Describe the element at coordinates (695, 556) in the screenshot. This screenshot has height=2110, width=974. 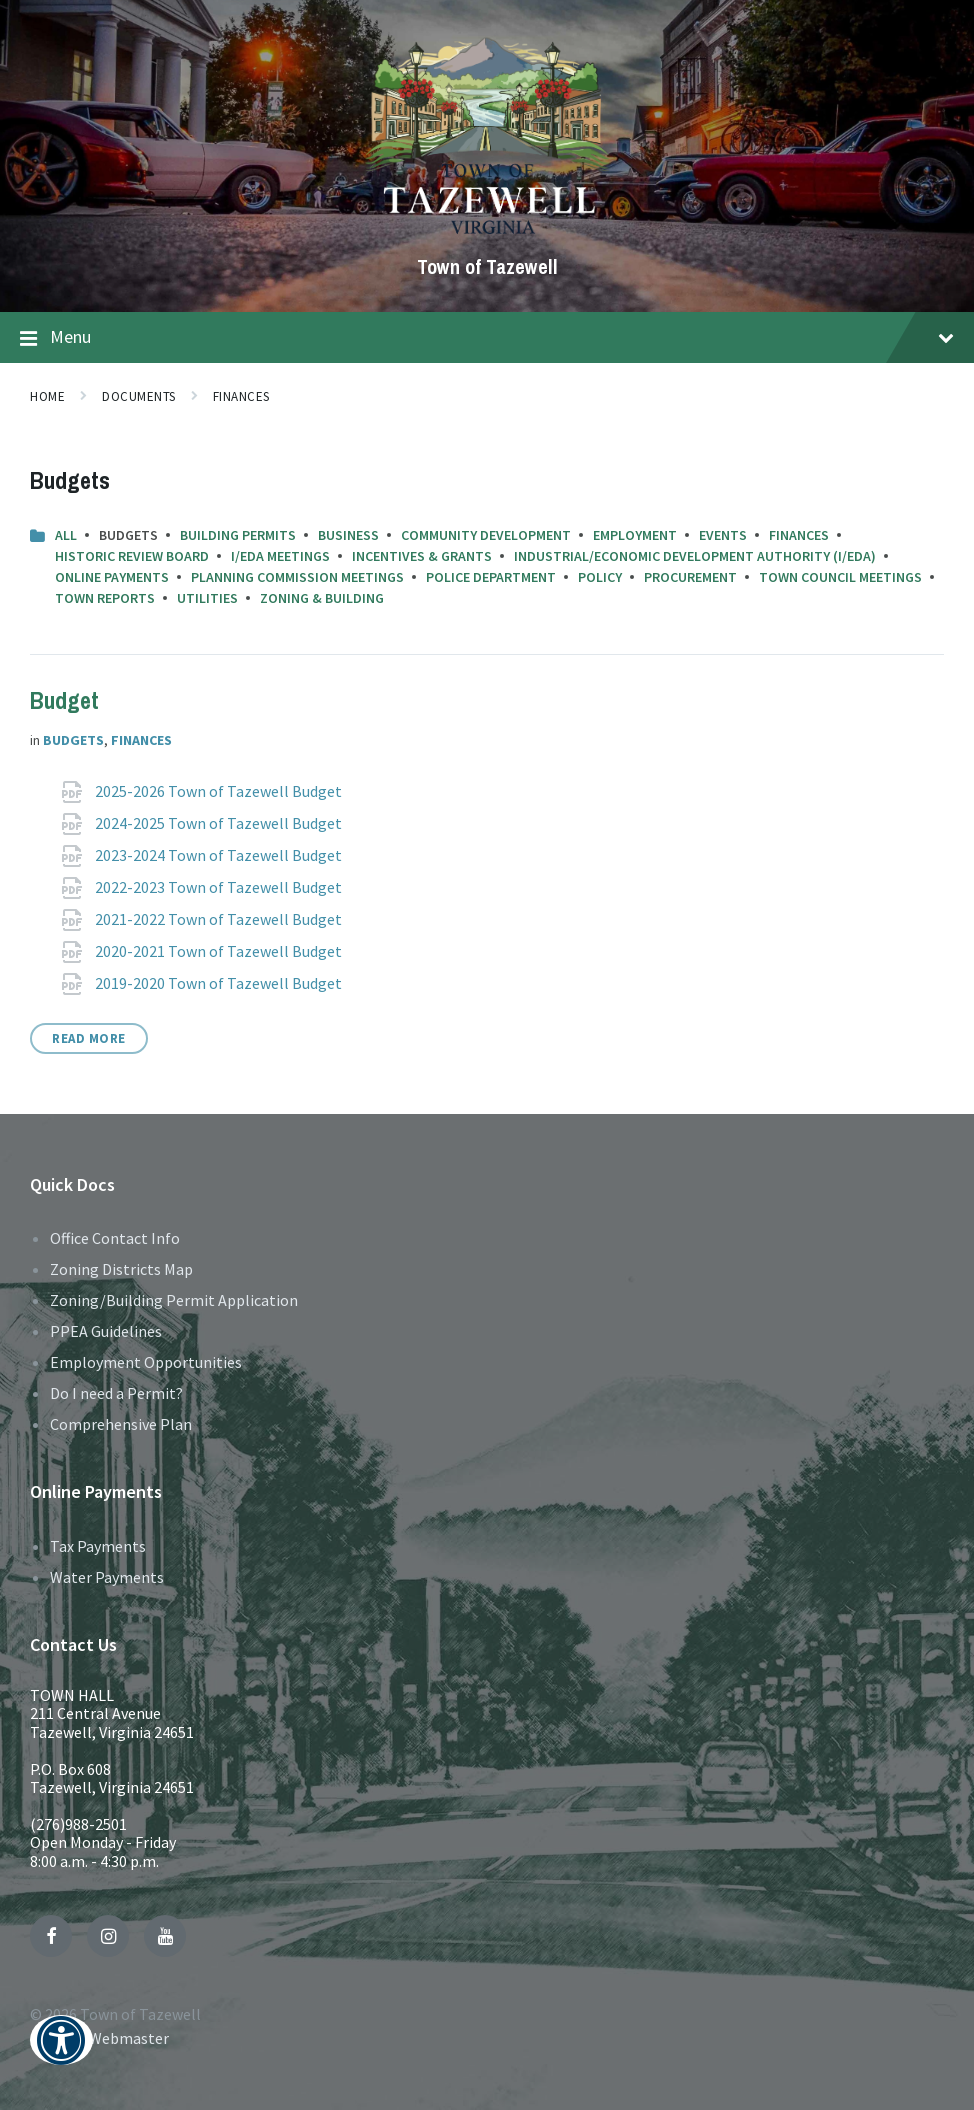
I see `Industrial/Economic Development Authority (I/EDA)` at that location.